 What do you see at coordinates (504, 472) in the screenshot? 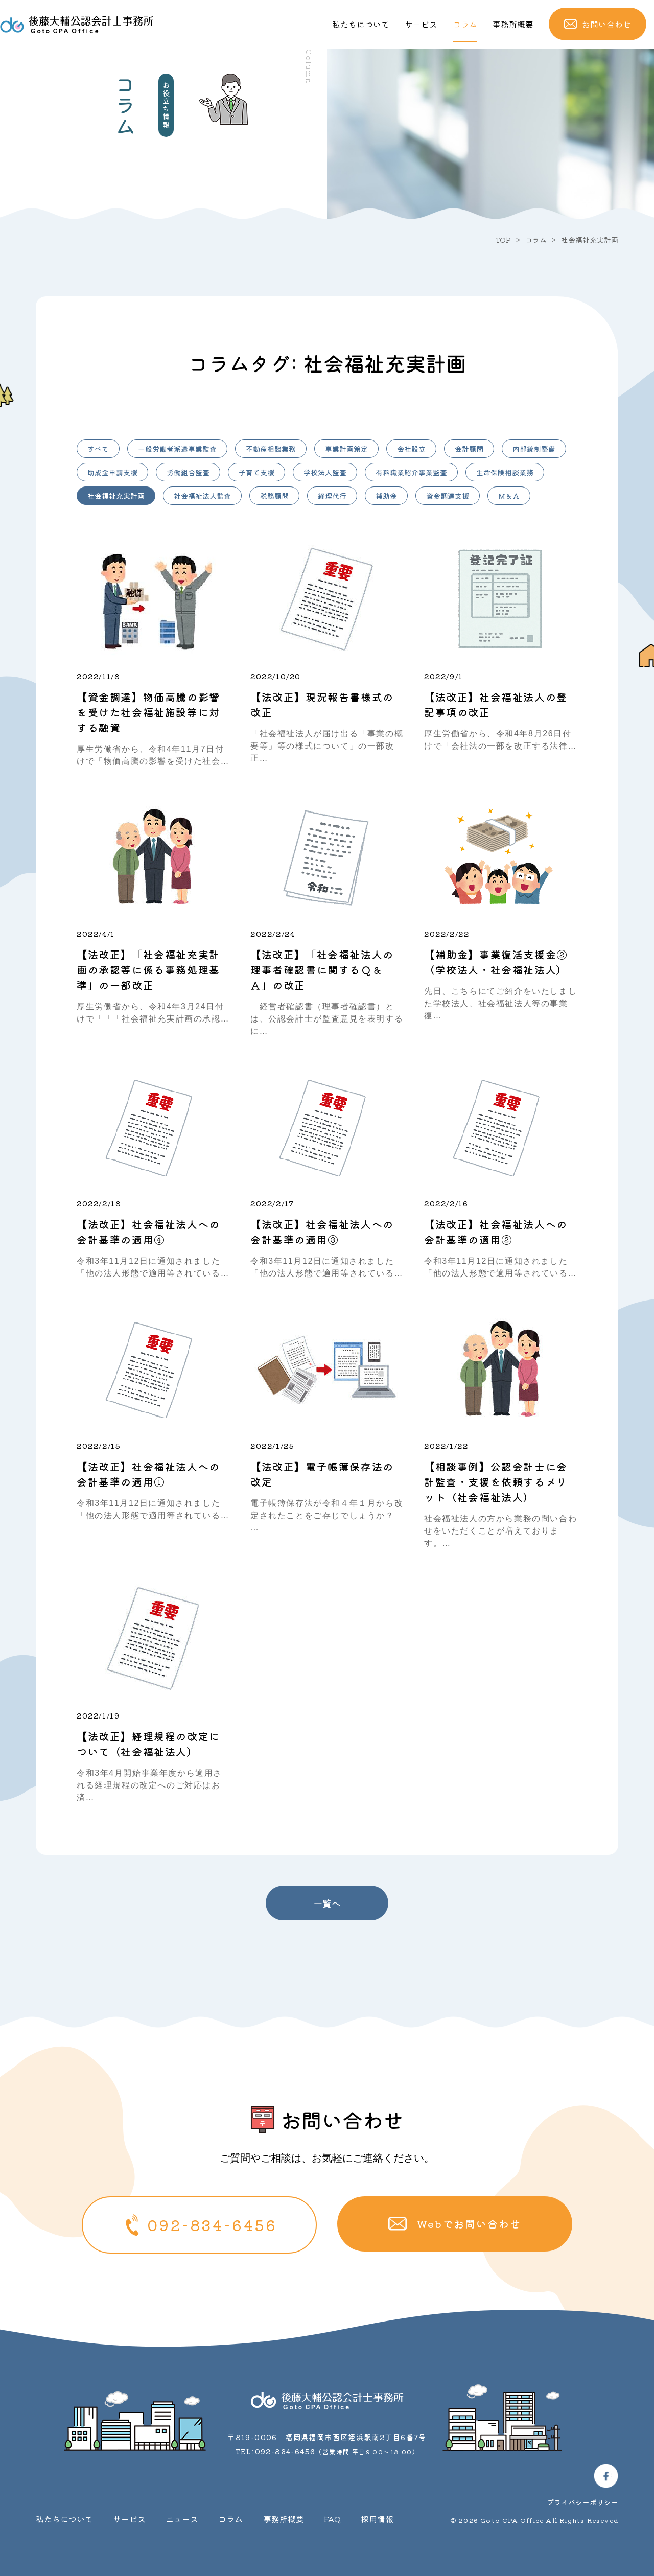
I see `生命保険相談業務` at bounding box center [504, 472].